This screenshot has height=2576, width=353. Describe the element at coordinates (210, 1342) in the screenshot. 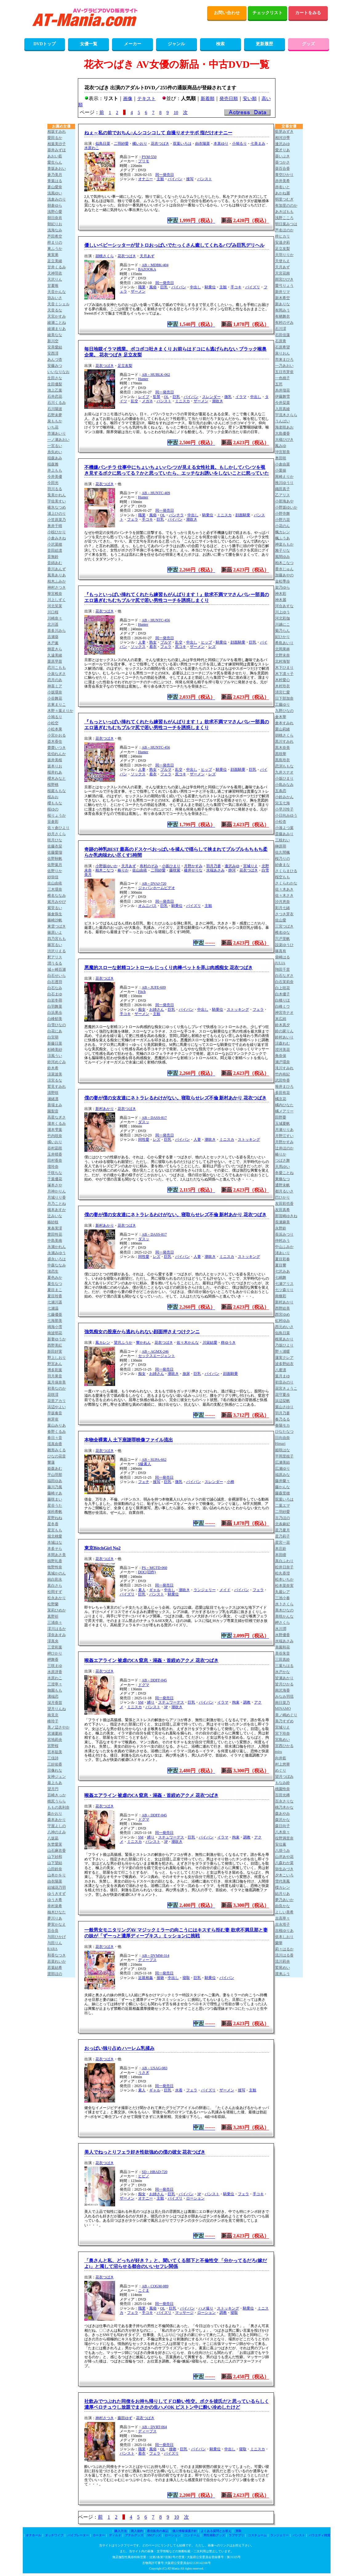

I see `川栄結愛` at that location.